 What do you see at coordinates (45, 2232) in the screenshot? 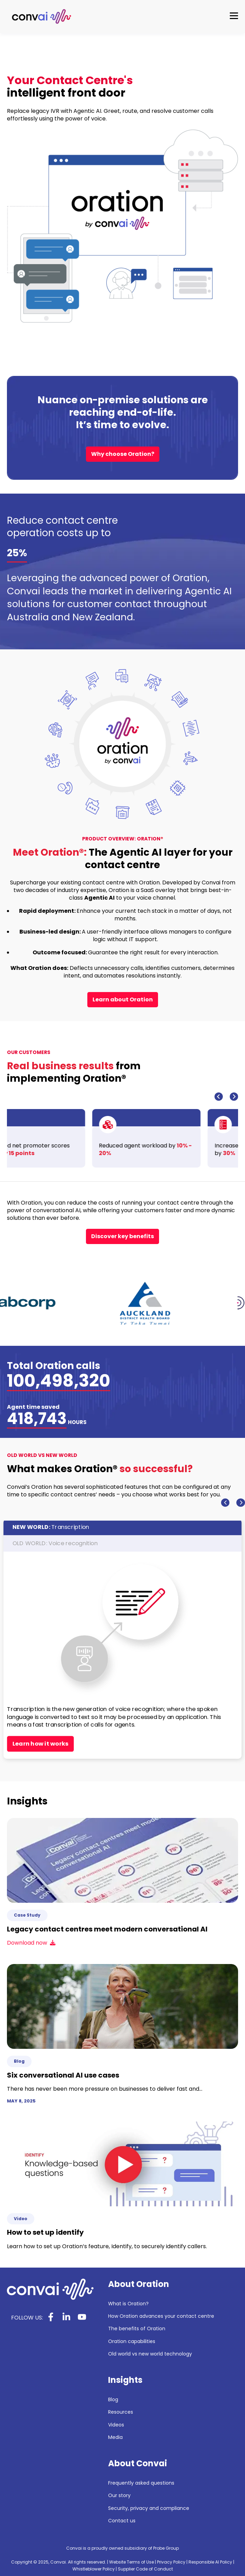
I see `How to set up identify` at bounding box center [45, 2232].